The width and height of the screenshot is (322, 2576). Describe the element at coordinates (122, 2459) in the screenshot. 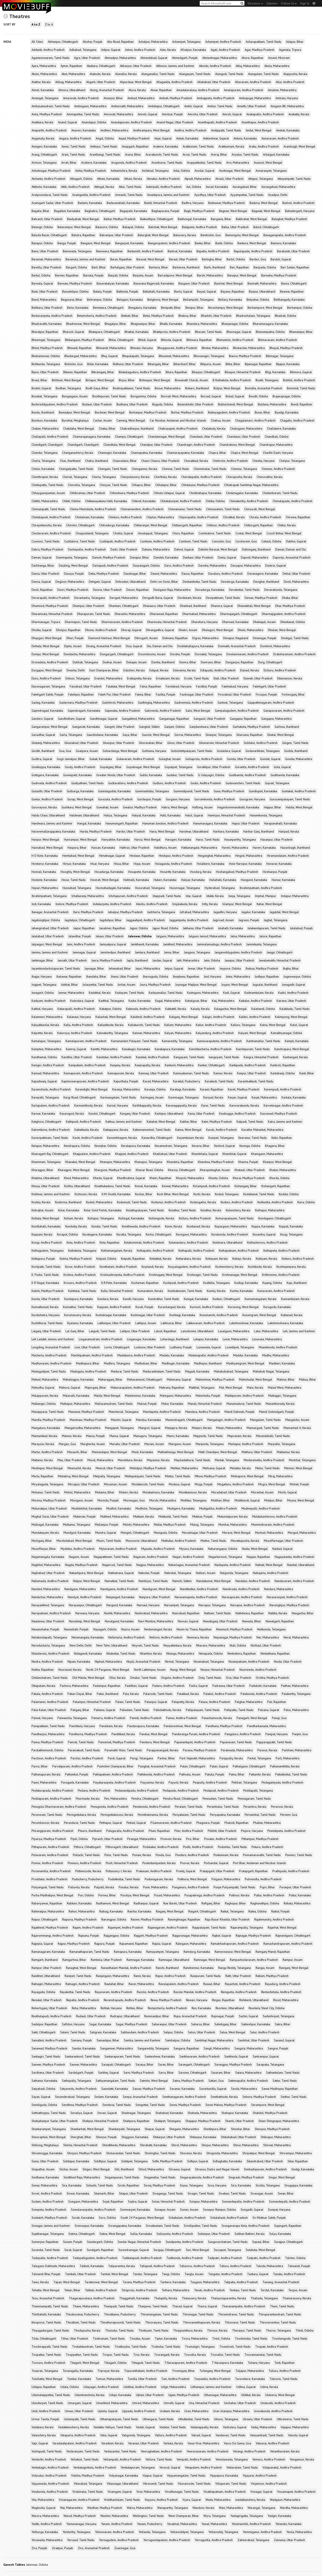

I see `Vellampalli, Andhra Pradesh` at that location.